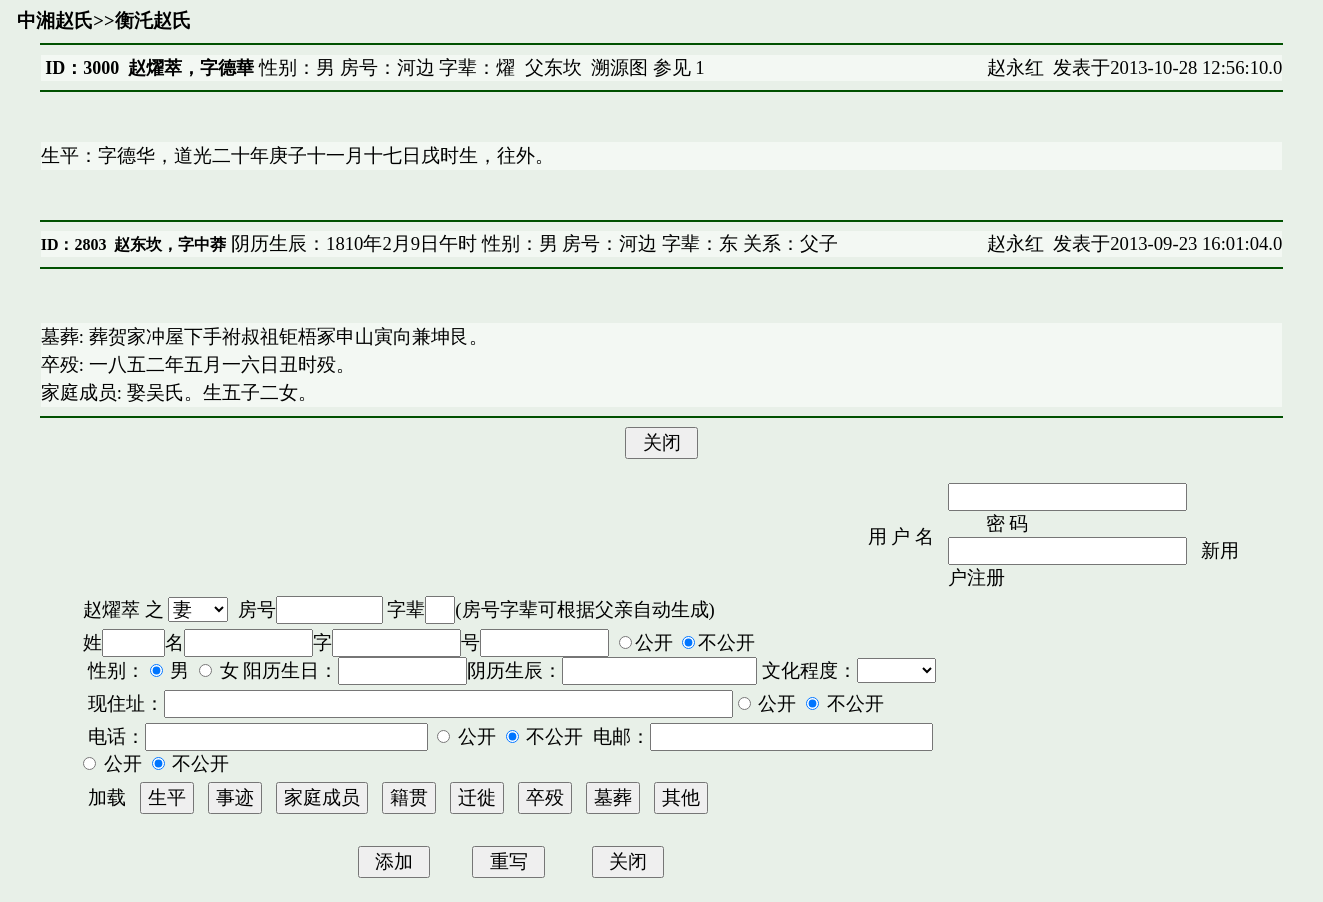  Describe the element at coordinates (1015, 67) in the screenshot. I see `赵永红` at that location.